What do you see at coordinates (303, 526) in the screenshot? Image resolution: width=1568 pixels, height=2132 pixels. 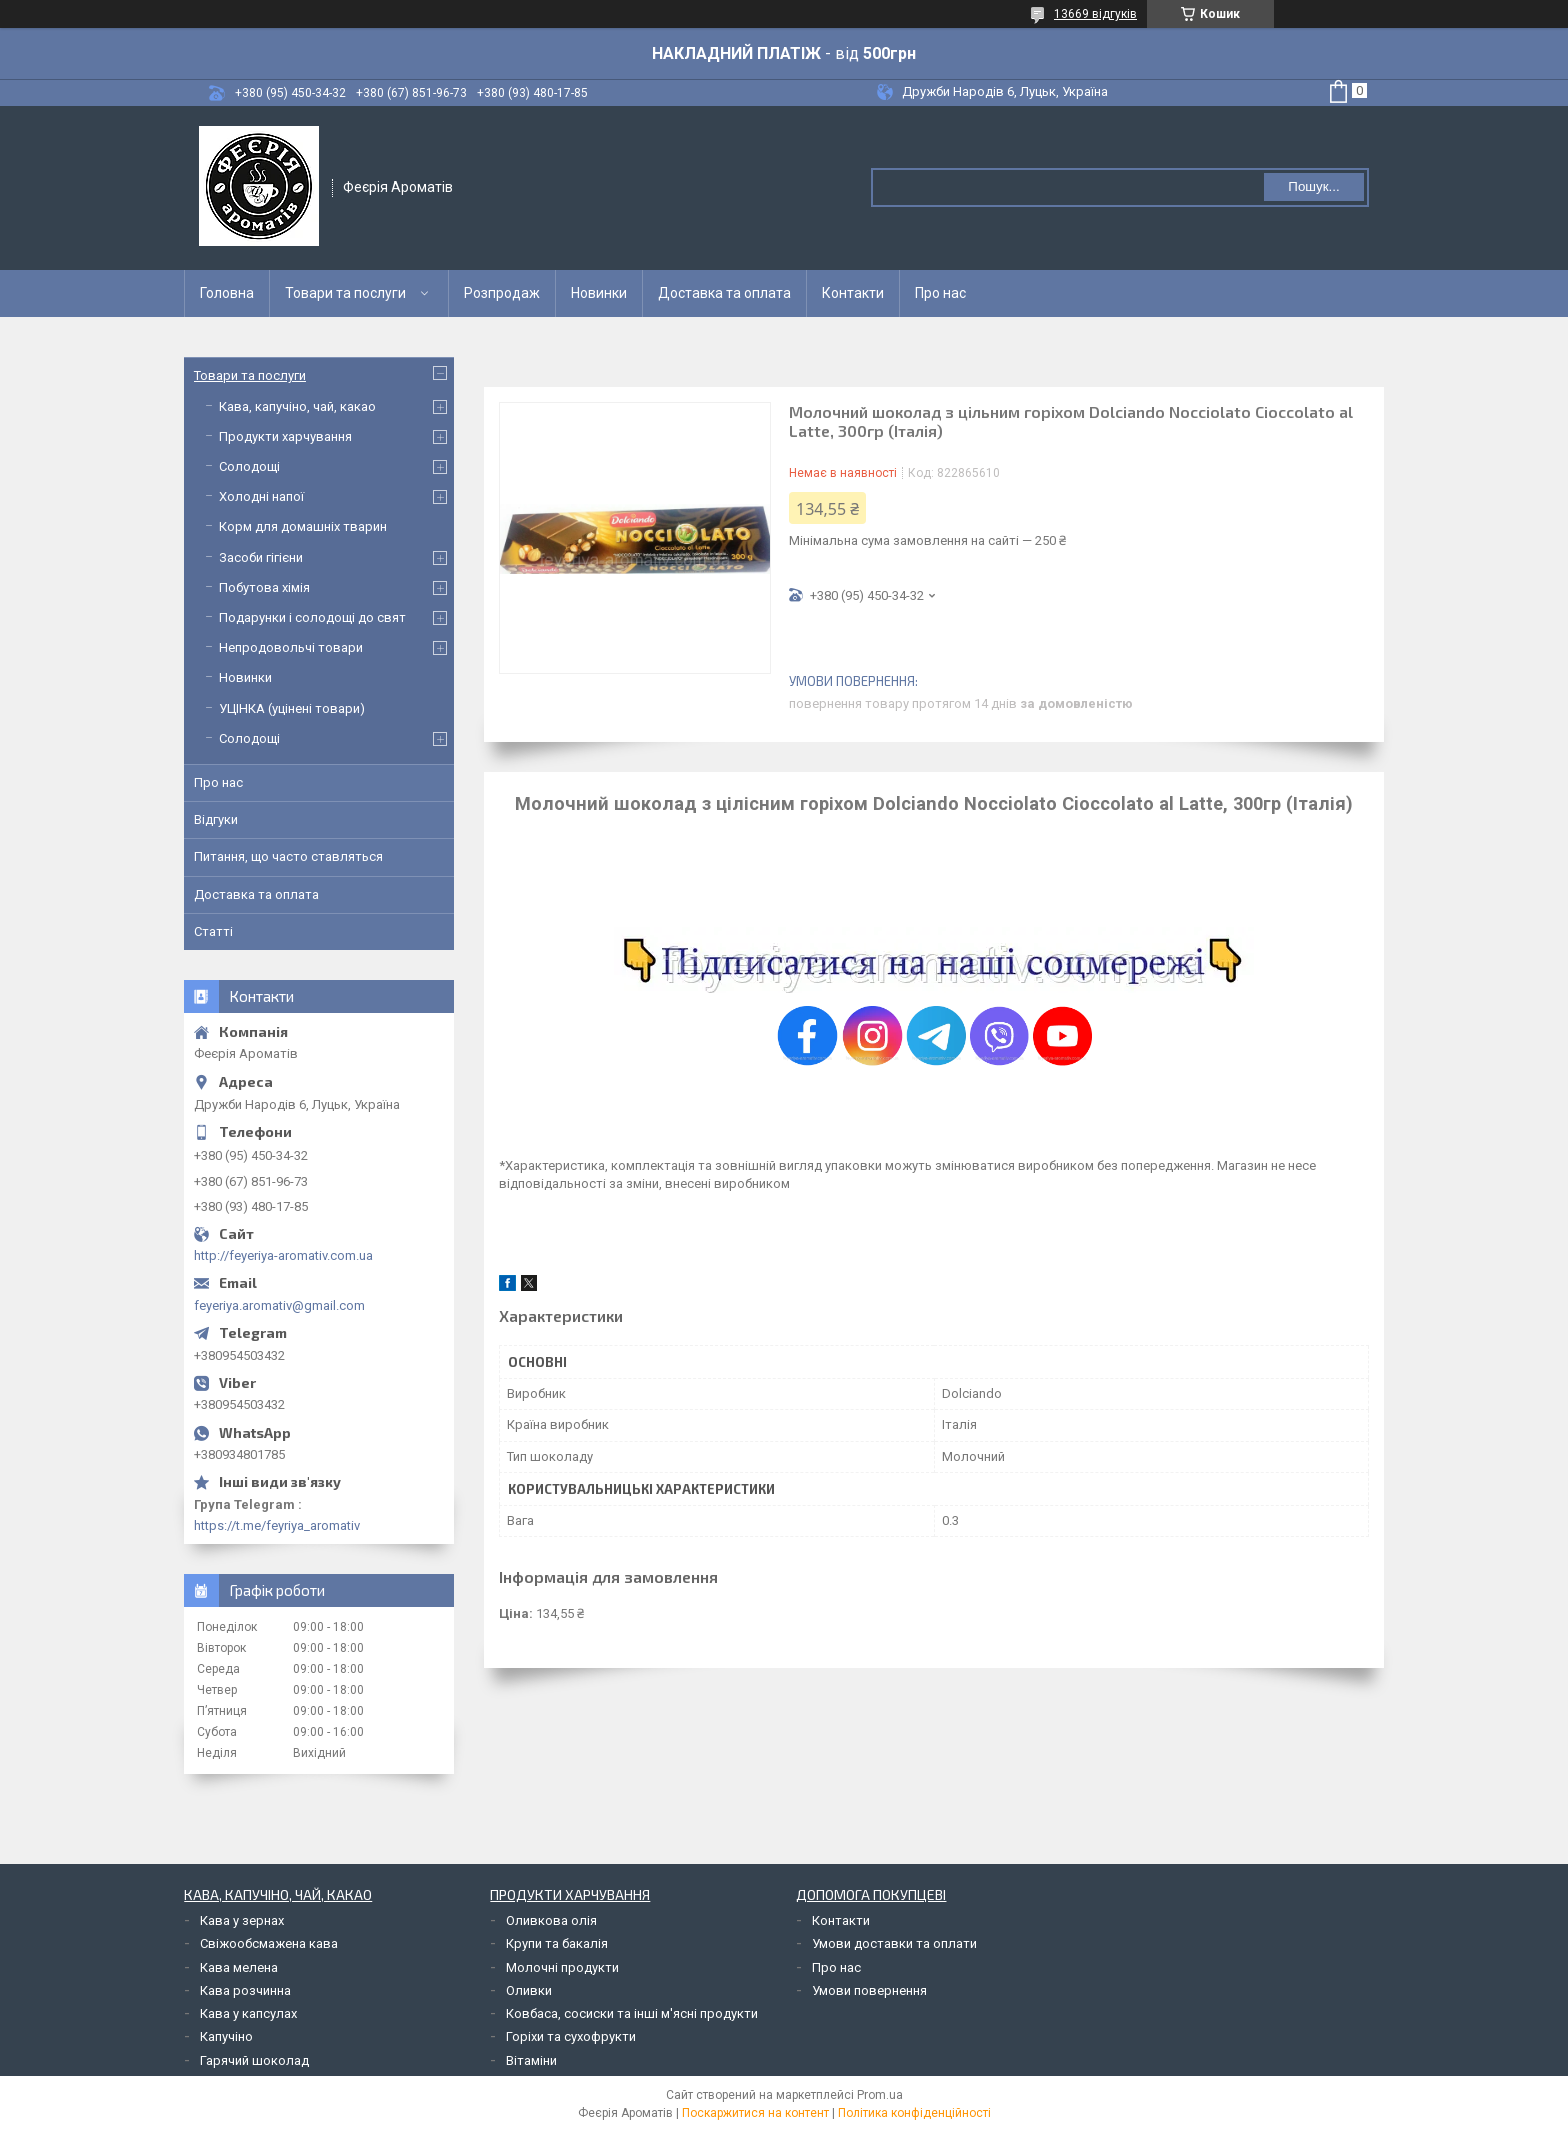 I see `Корм для домашніх тварин` at bounding box center [303, 526].